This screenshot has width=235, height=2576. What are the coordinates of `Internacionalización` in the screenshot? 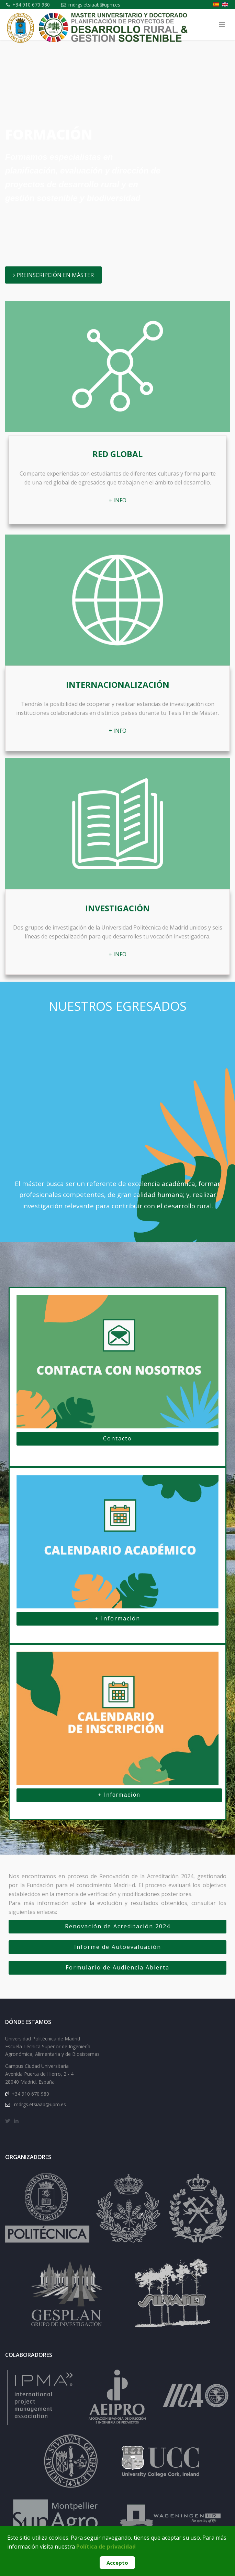 It's located at (117, 684).